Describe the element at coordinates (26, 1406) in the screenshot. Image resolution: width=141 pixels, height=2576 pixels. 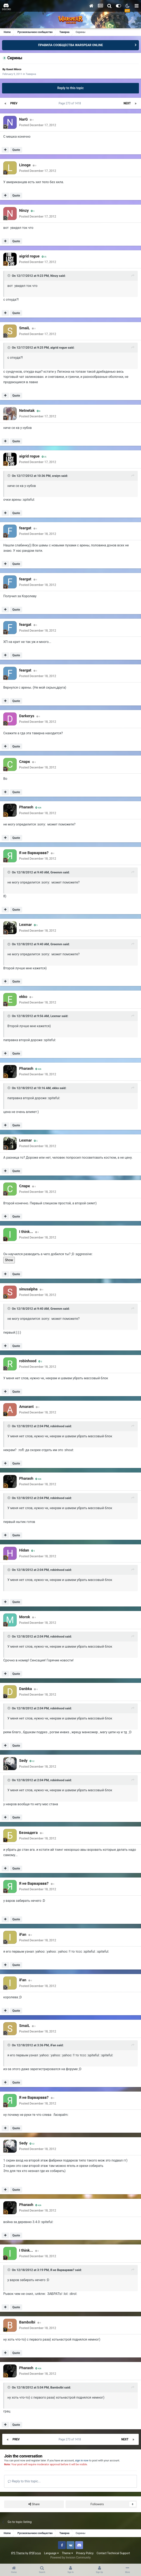
I see `Amarant` at that location.